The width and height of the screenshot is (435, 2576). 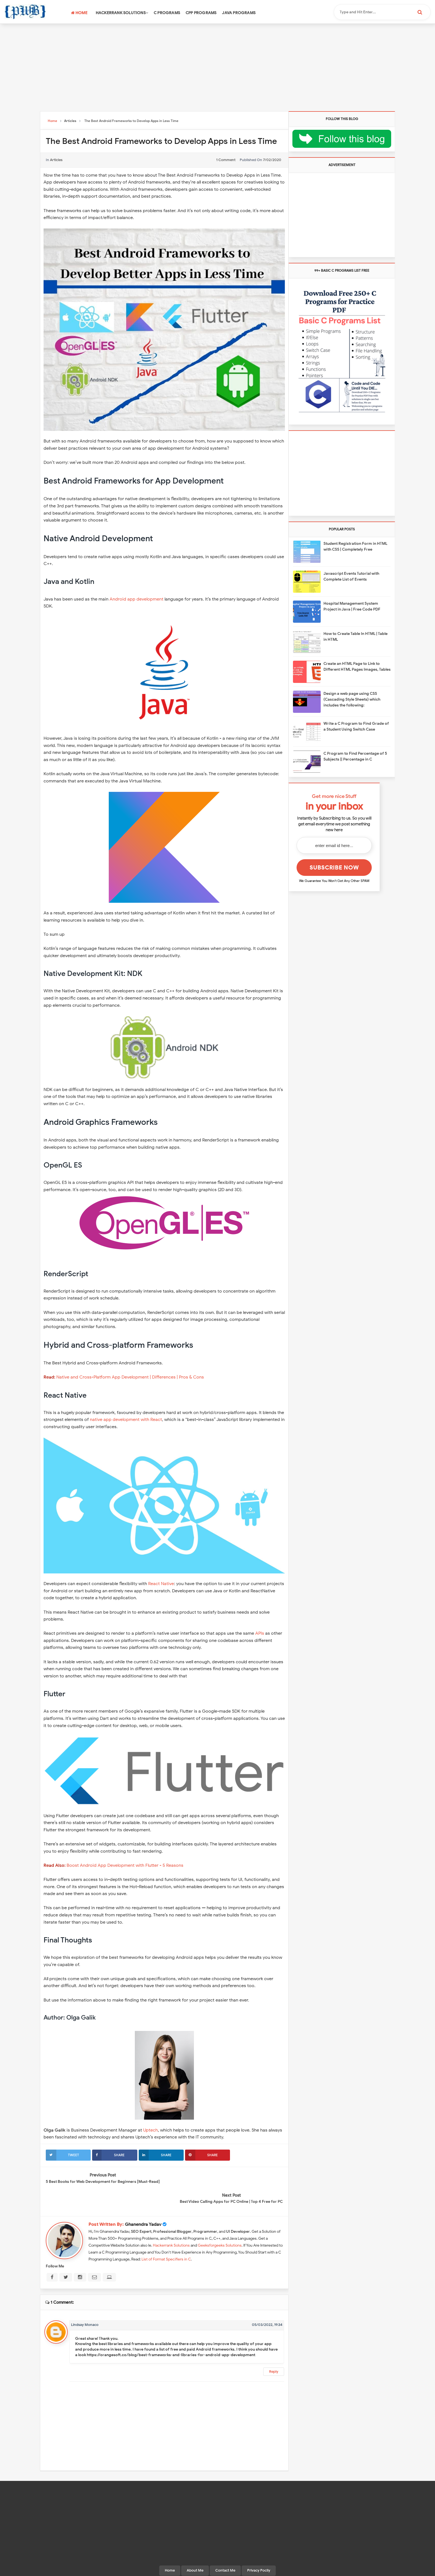 I want to click on Lindsay Monaco, so click(x=84, y=2304).